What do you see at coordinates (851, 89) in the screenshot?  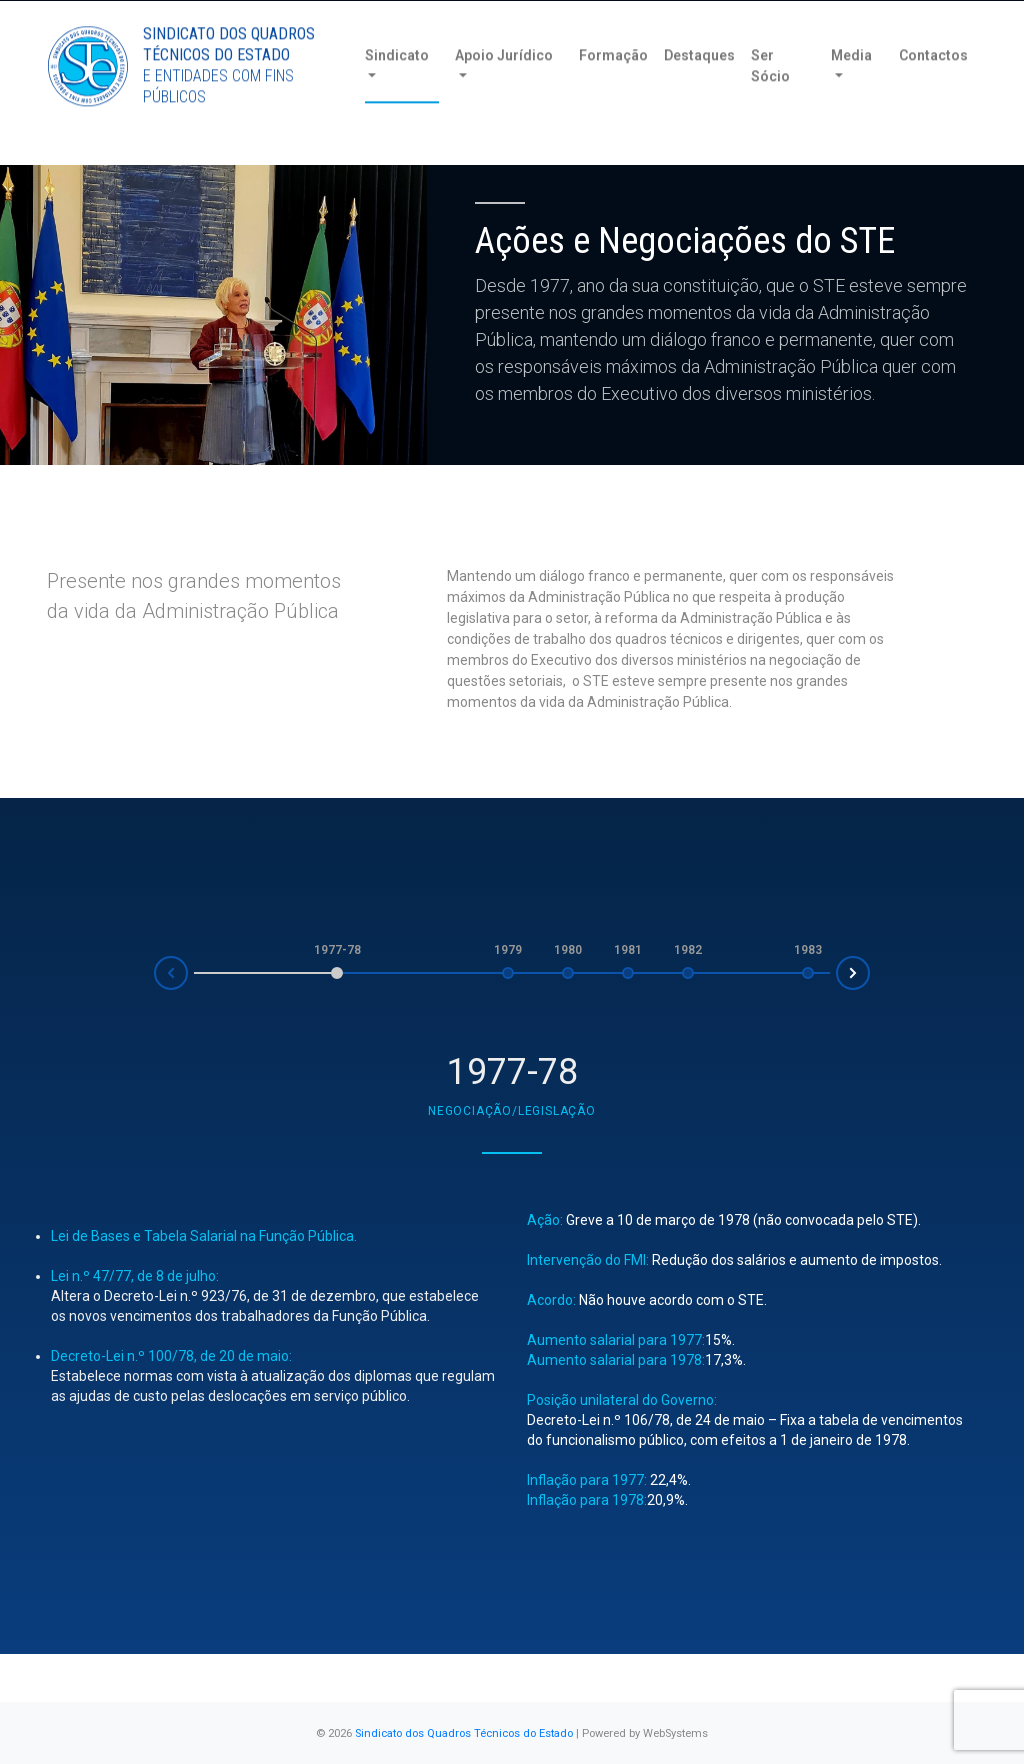 I see `Media` at bounding box center [851, 89].